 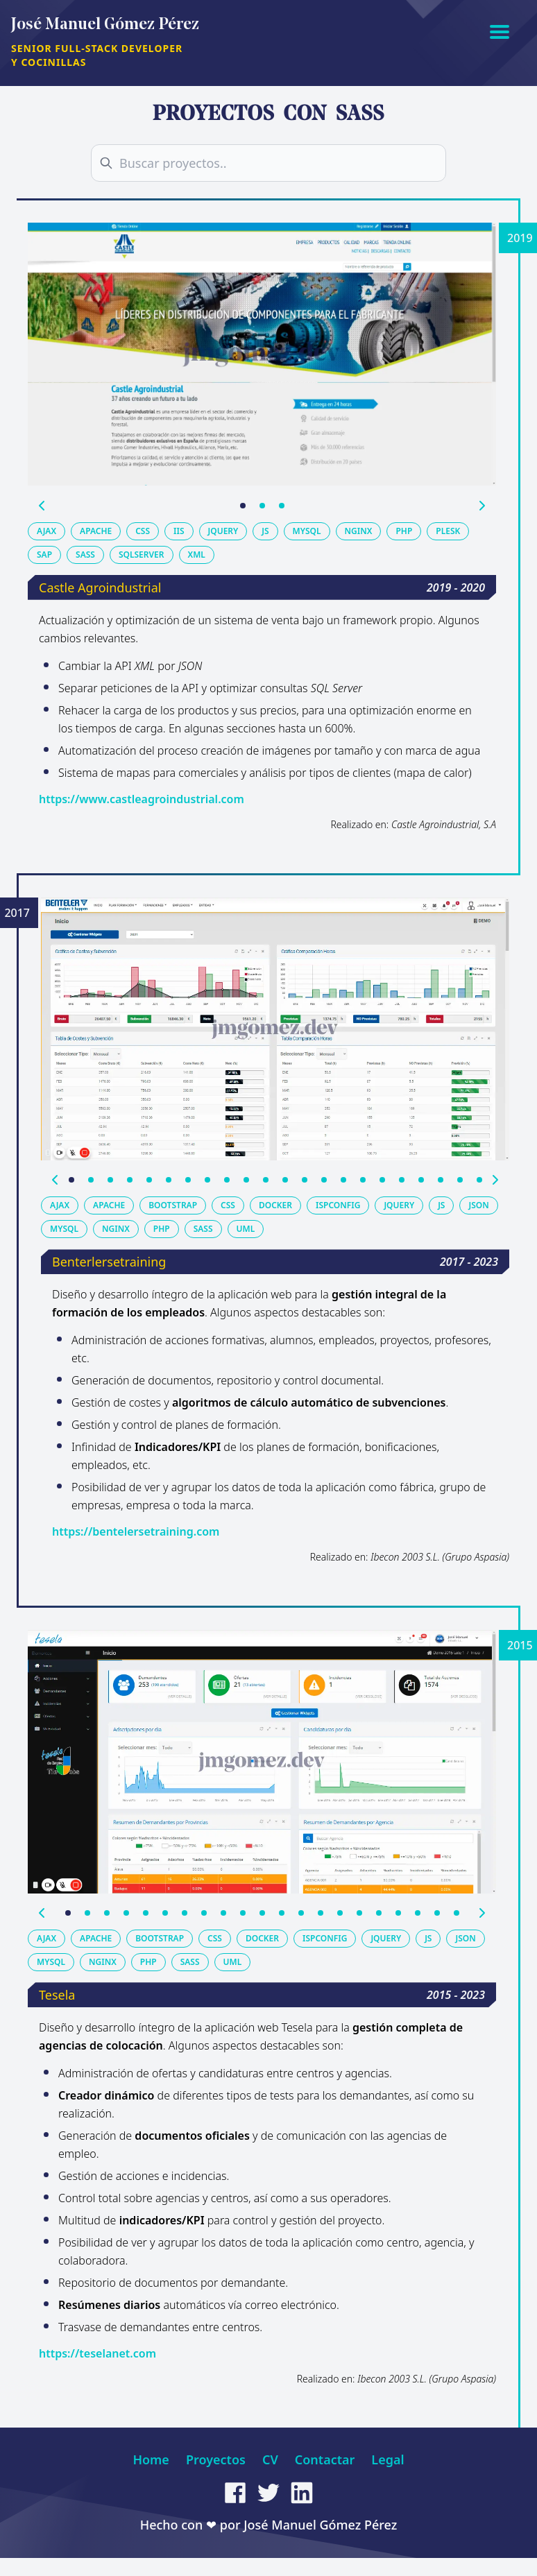 I want to click on [linkedin], so click(x=302, y=2493).